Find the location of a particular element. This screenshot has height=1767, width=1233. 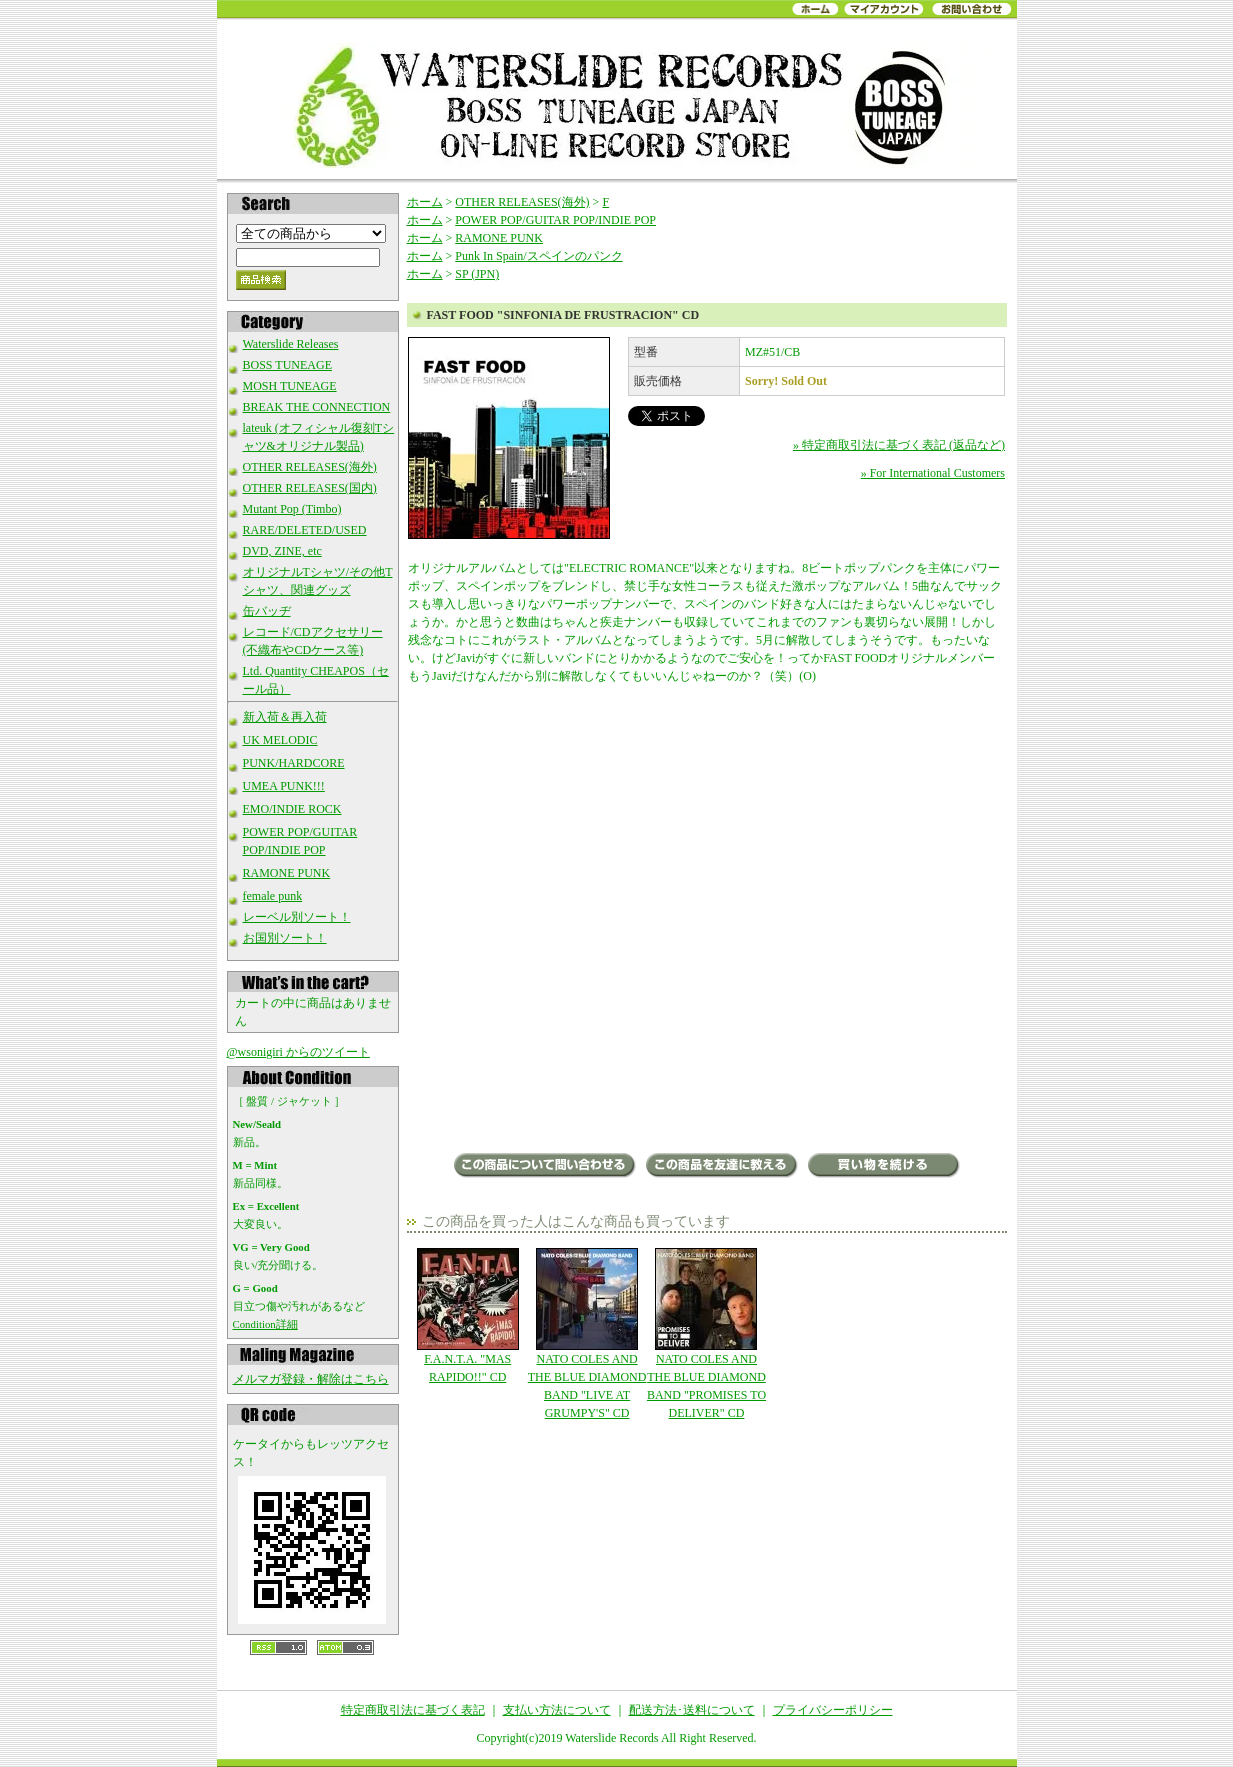

レーベル別ソート！ is located at coordinates (297, 917).